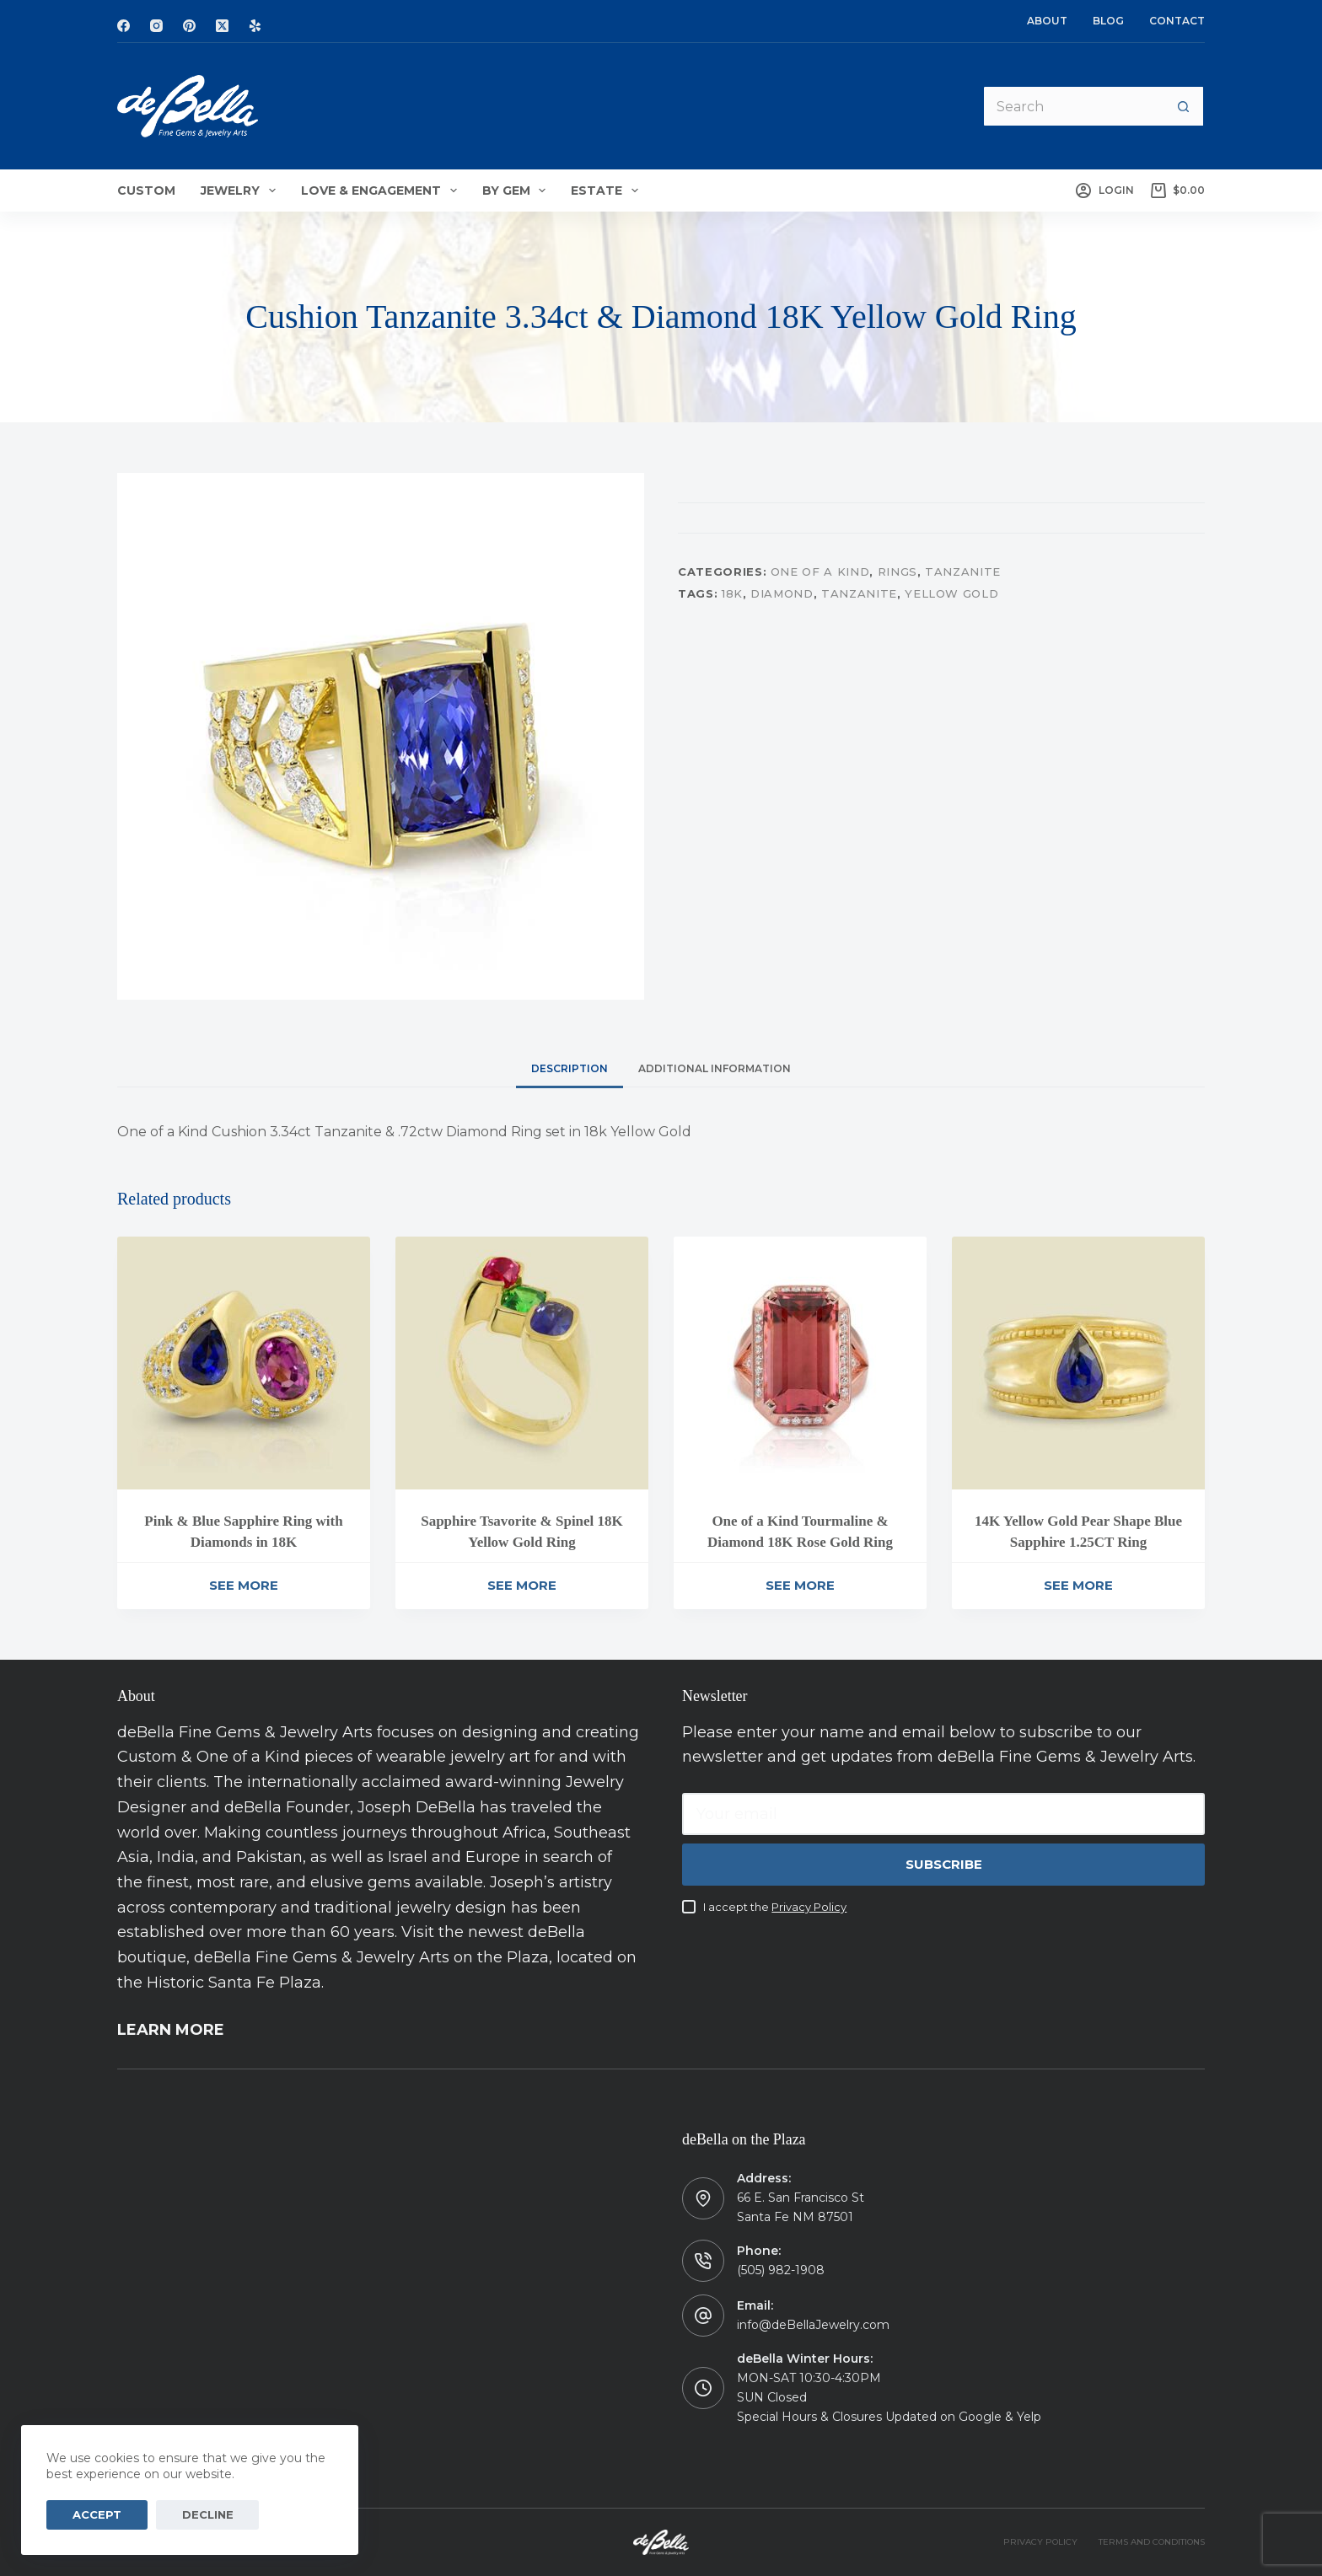 Image resolution: width=1322 pixels, height=2576 pixels. Describe the element at coordinates (1072, 106) in the screenshot. I see `[Search for...]` at that location.